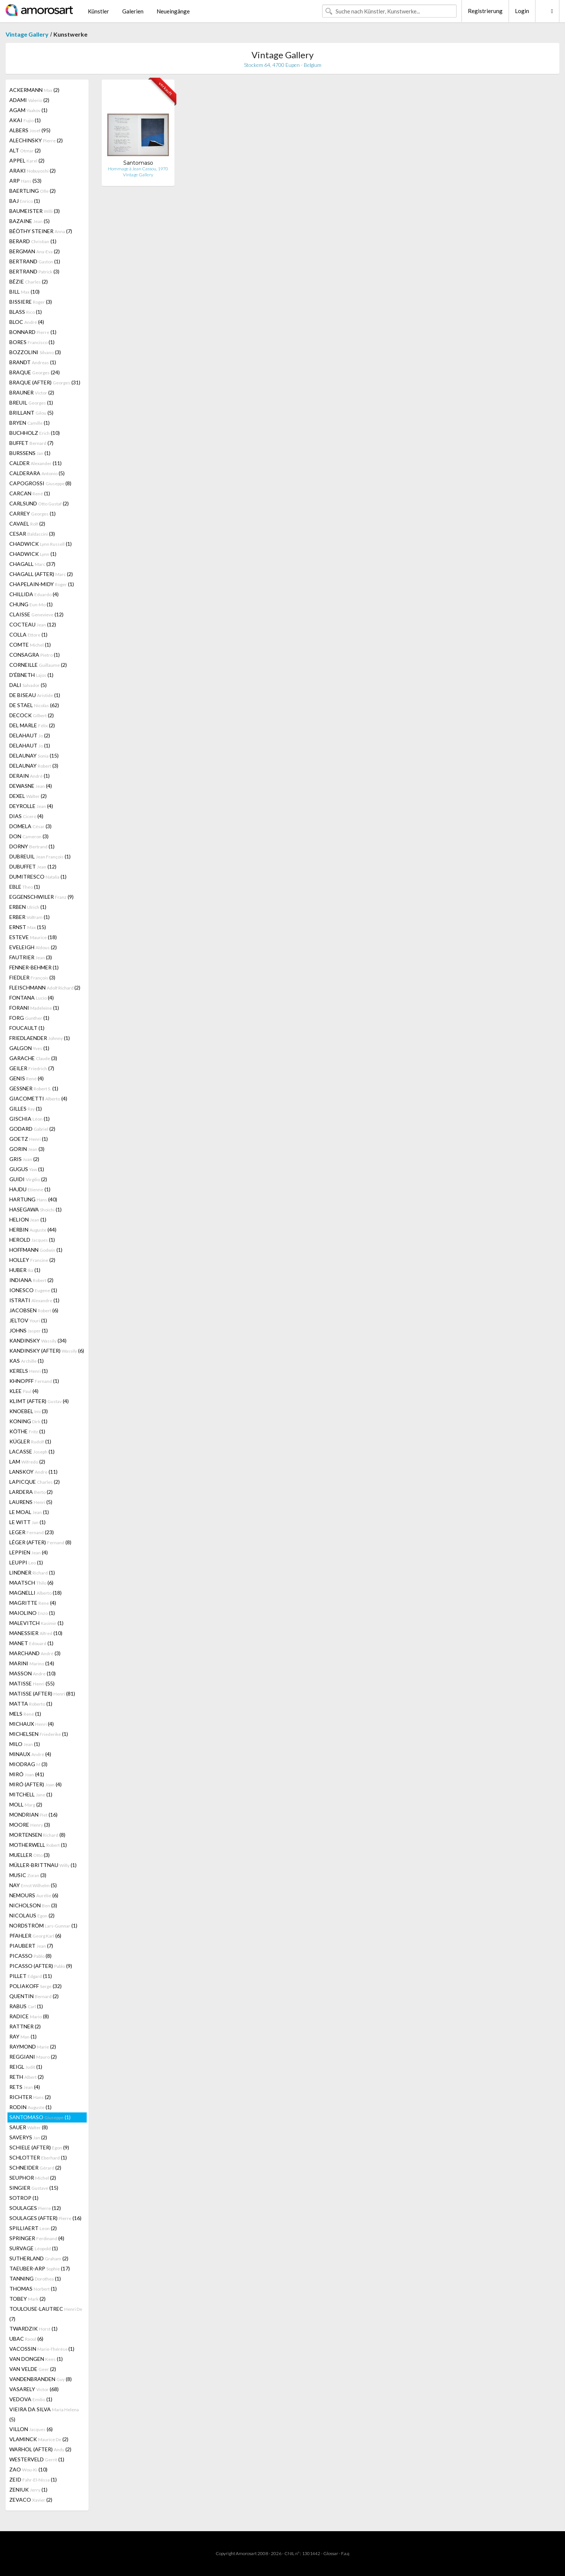 The height and width of the screenshot is (2576, 565). I want to click on SANTOMASO (1), so click(40, 2117).